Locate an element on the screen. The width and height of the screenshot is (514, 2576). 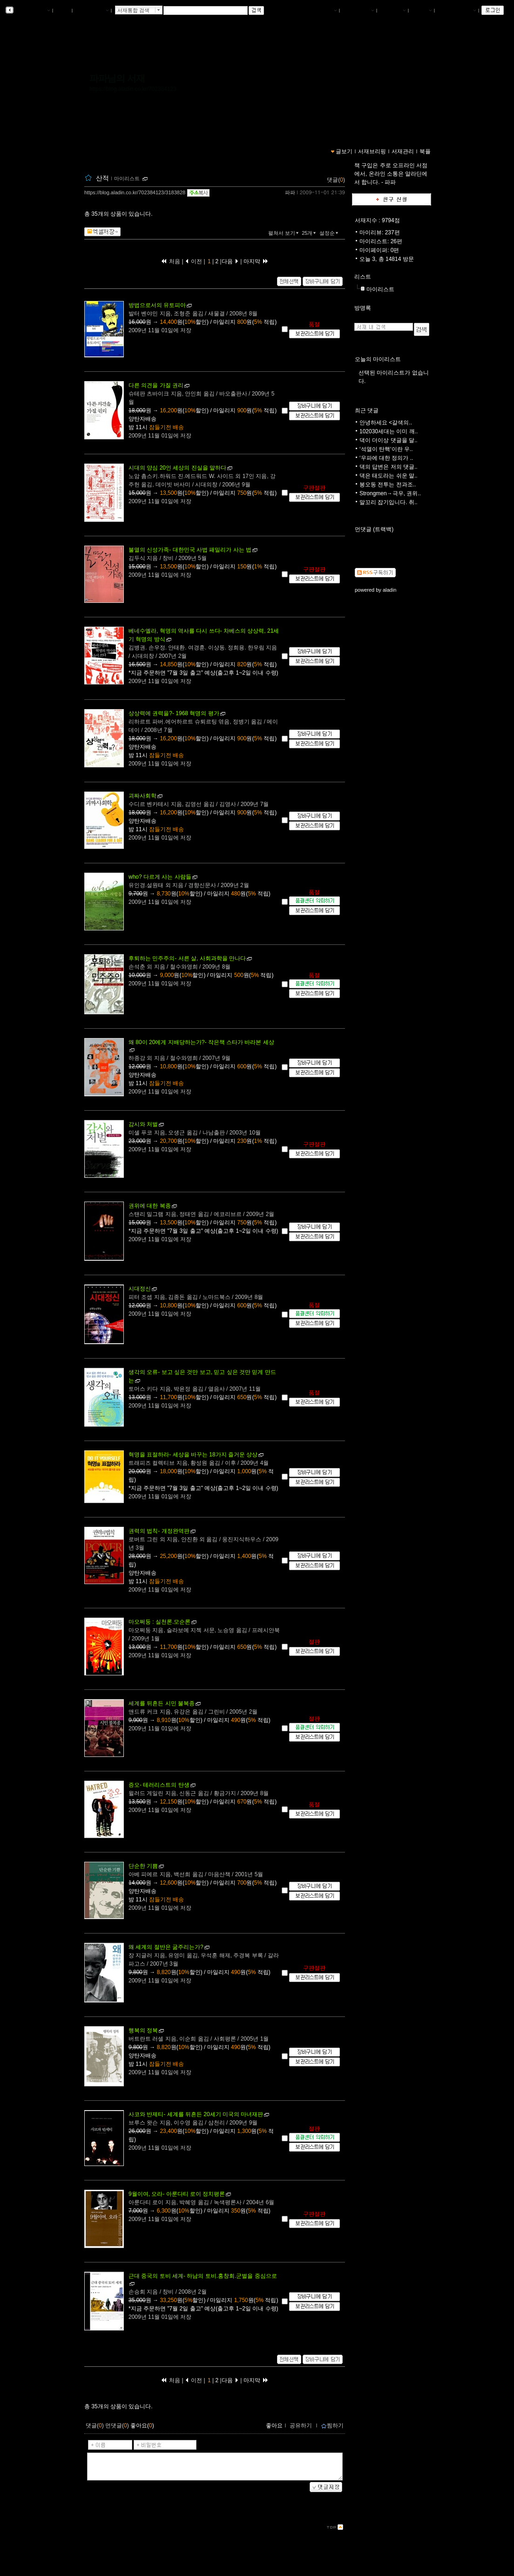
- 작은책 스타가 바라본 세상 is located at coordinates (201, 1042).